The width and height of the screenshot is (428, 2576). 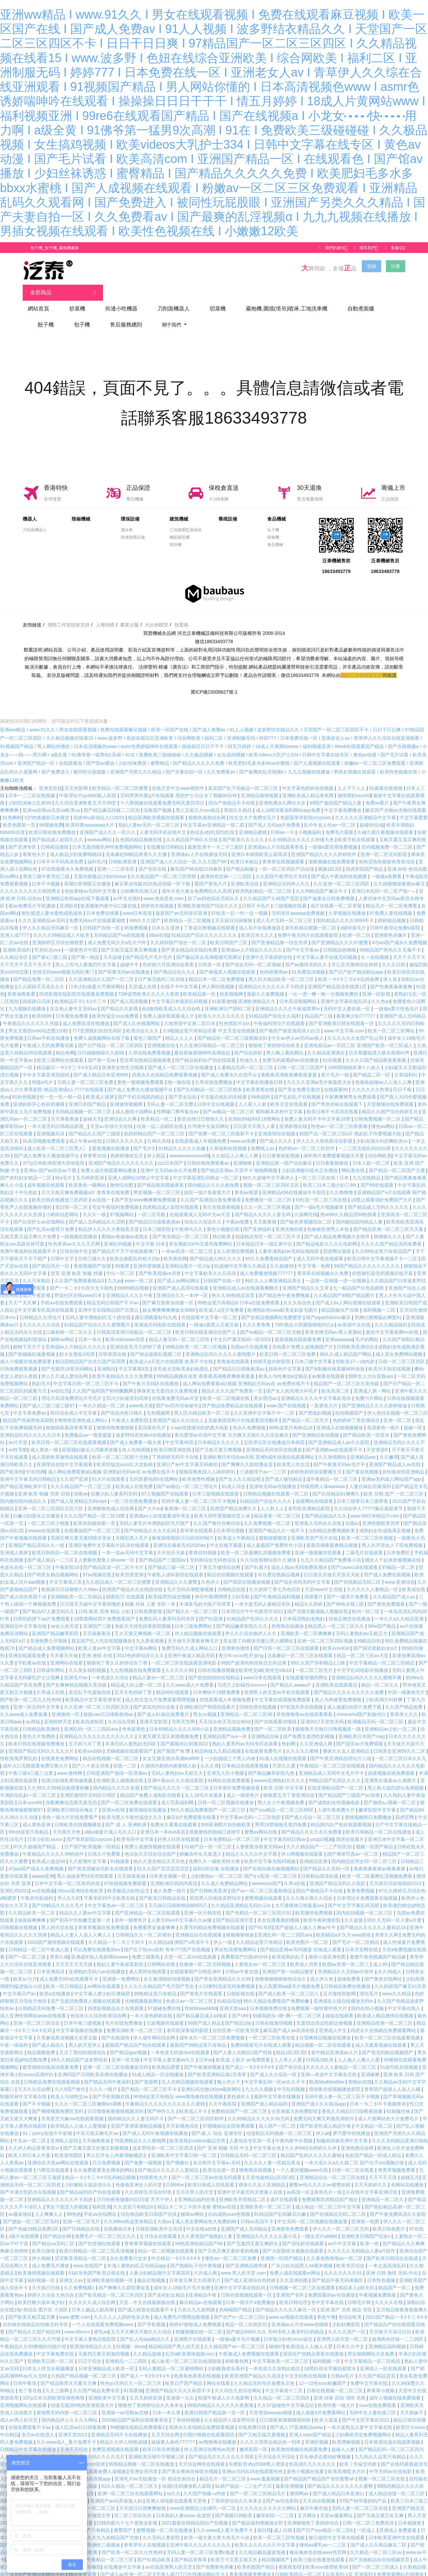 What do you see at coordinates (232, 984) in the screenshot?
I see `快射视频网` at bounding box center [232, 984].